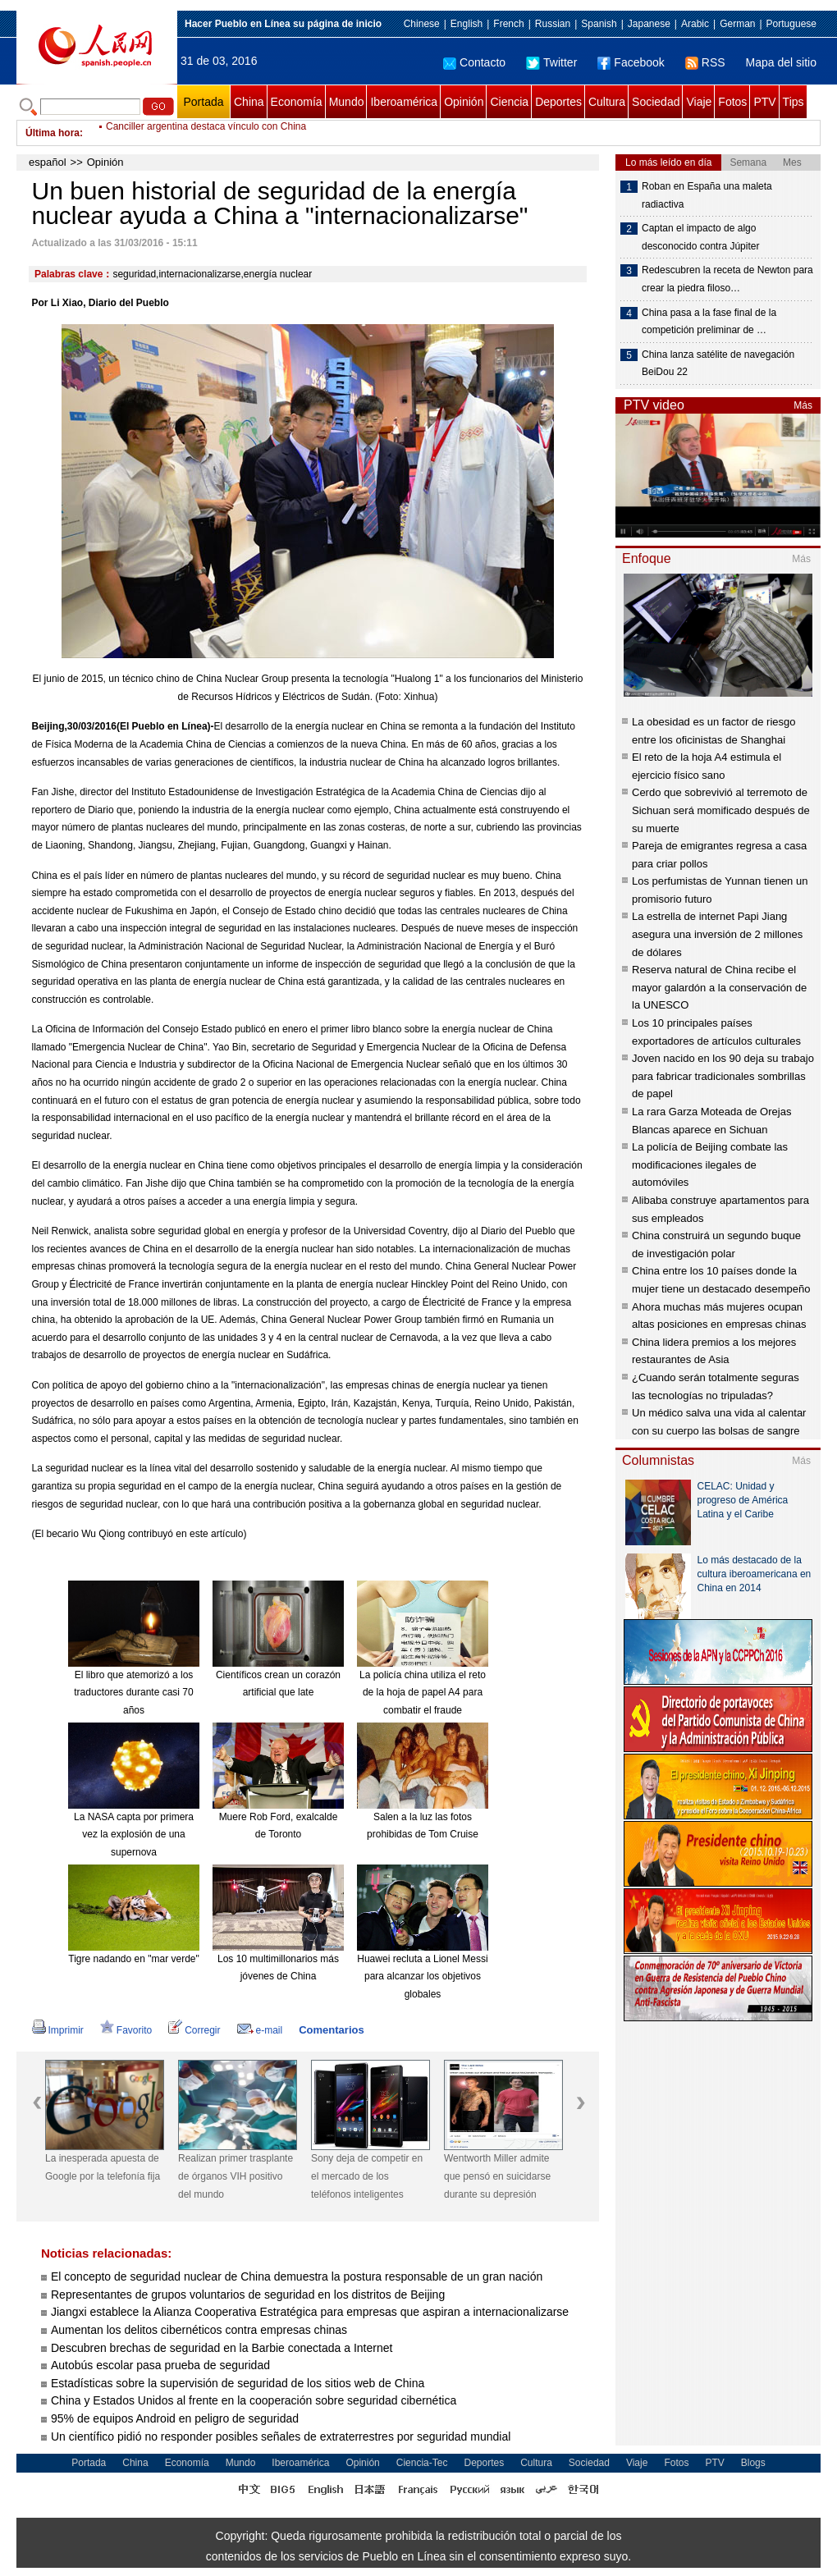  Describe the element at coordinates (422, 2462) in the screenshot. I see `Ciencia-Tec` at that location.